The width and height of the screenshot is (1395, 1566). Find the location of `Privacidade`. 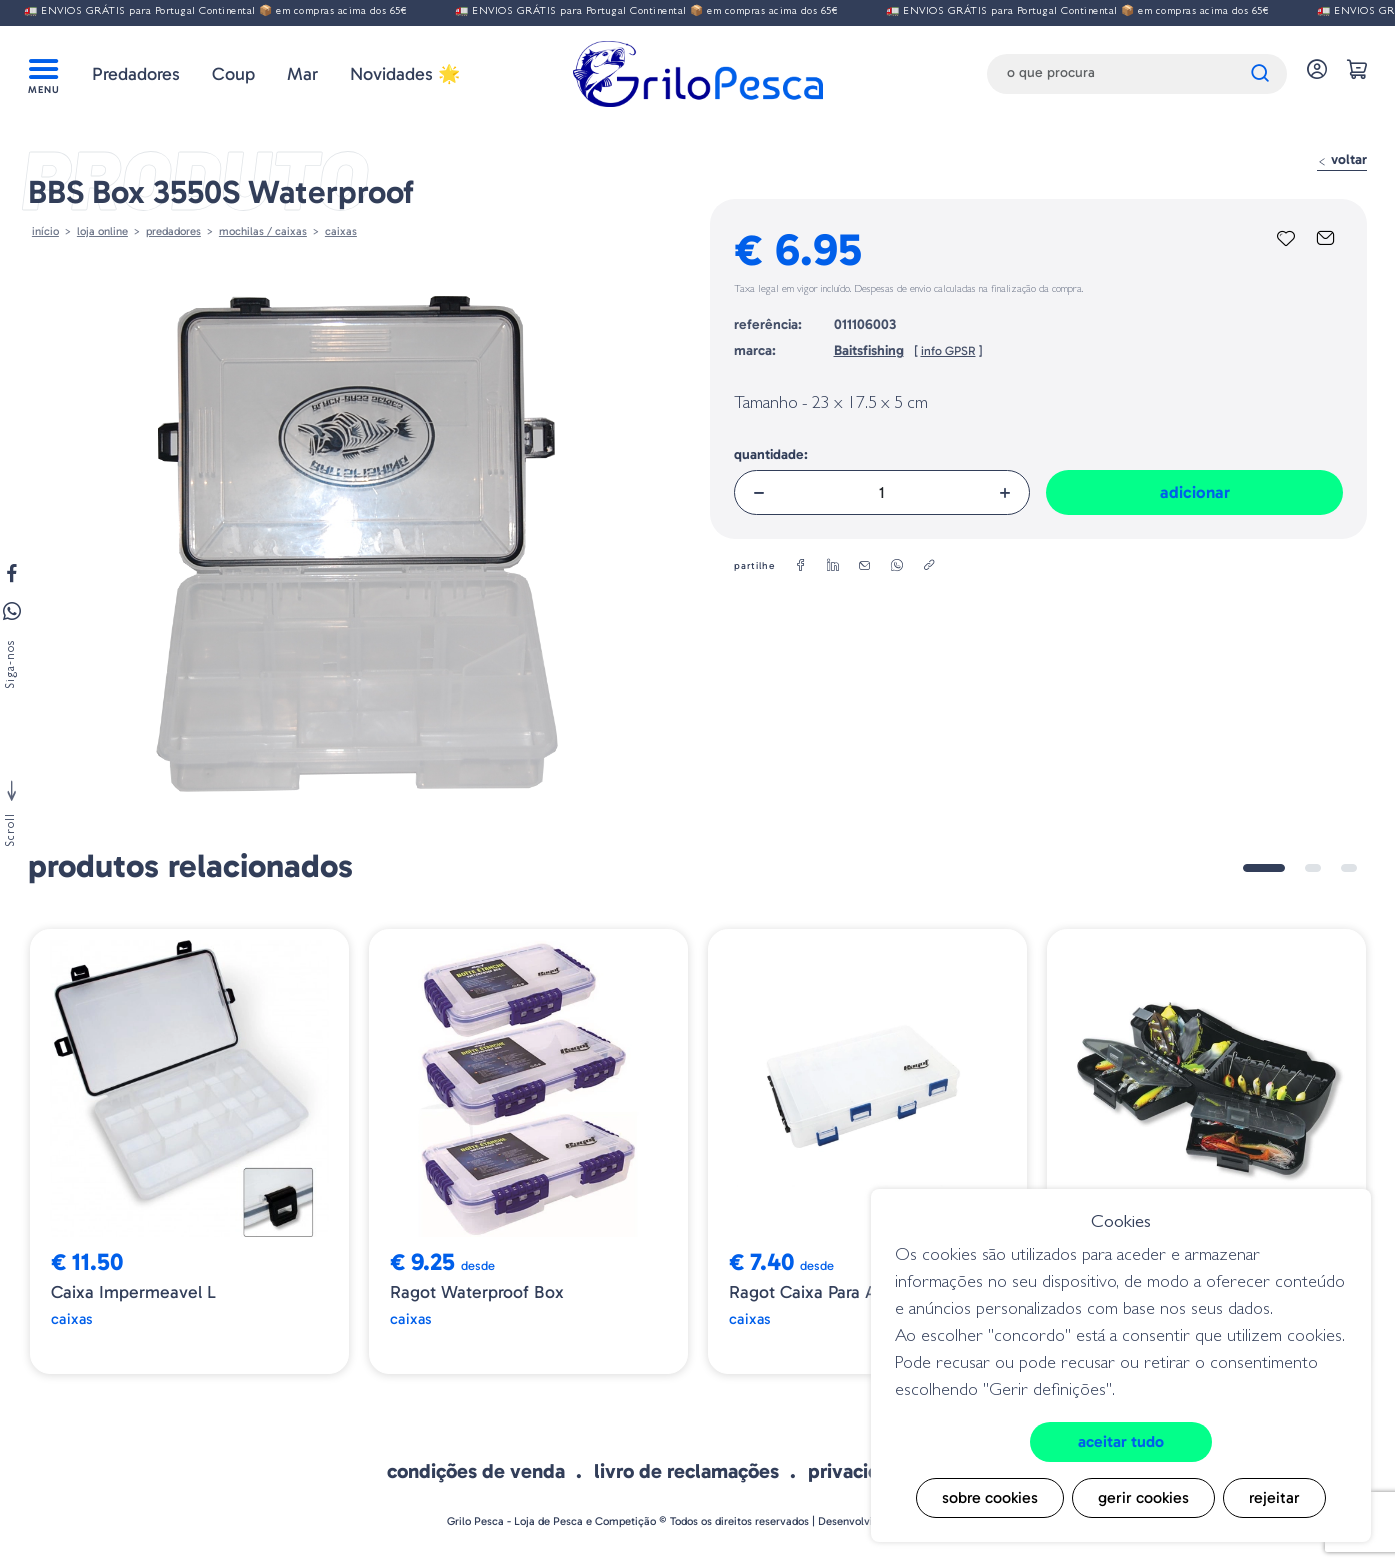

Privacidade is located at coordinates (860, 1471).